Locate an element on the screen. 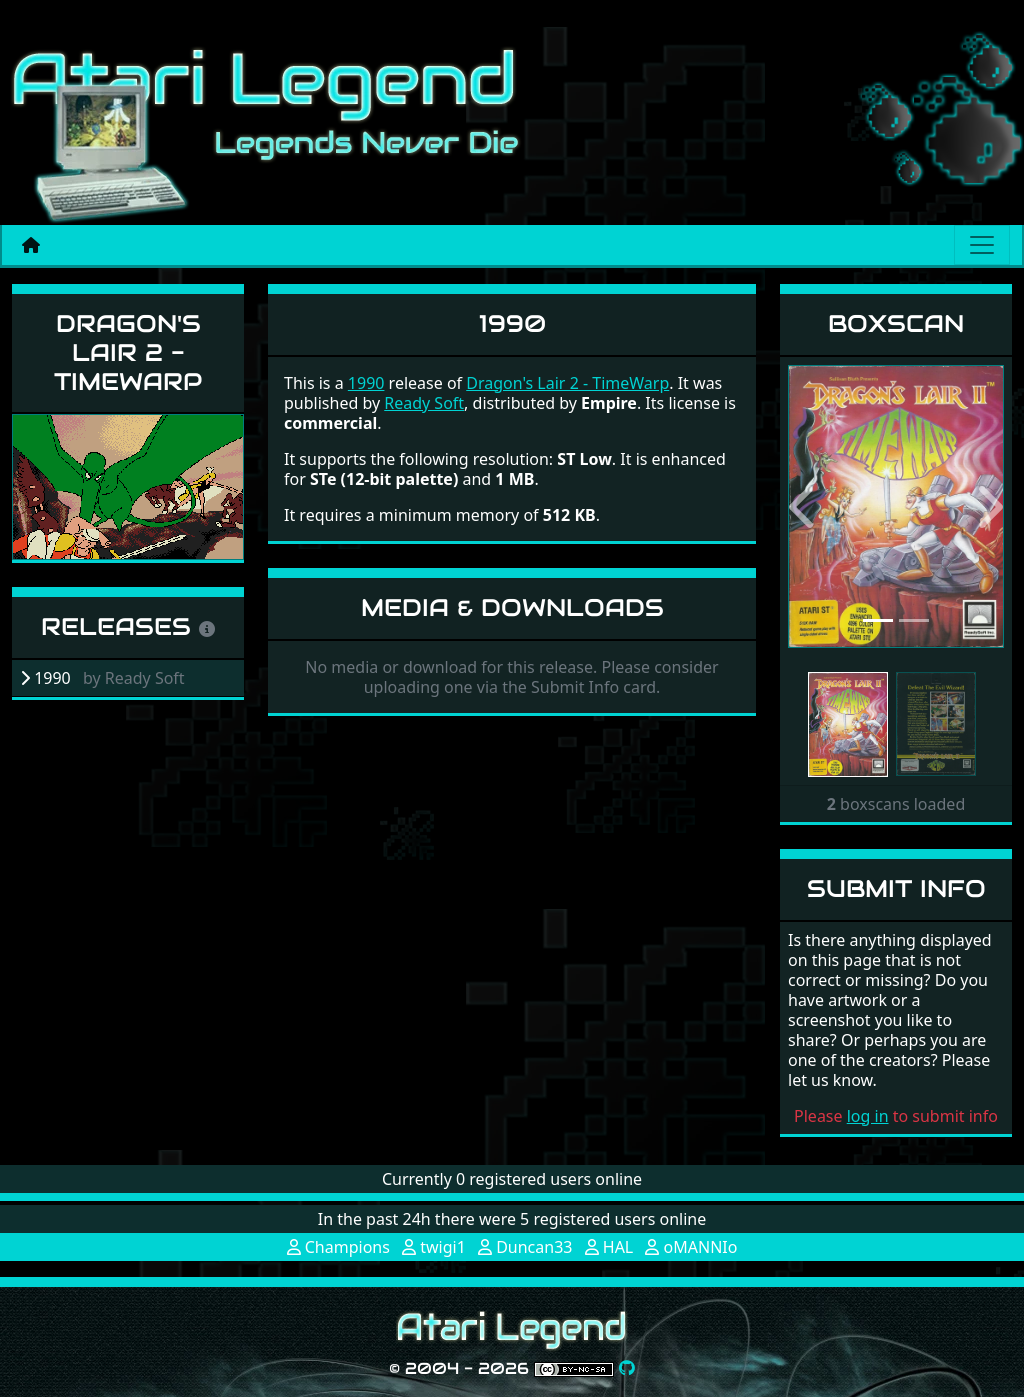 This screenshot has width=1024, height=1397. Dragon's Lair 2 - TimeWarp is located at coordinates (128, 352).